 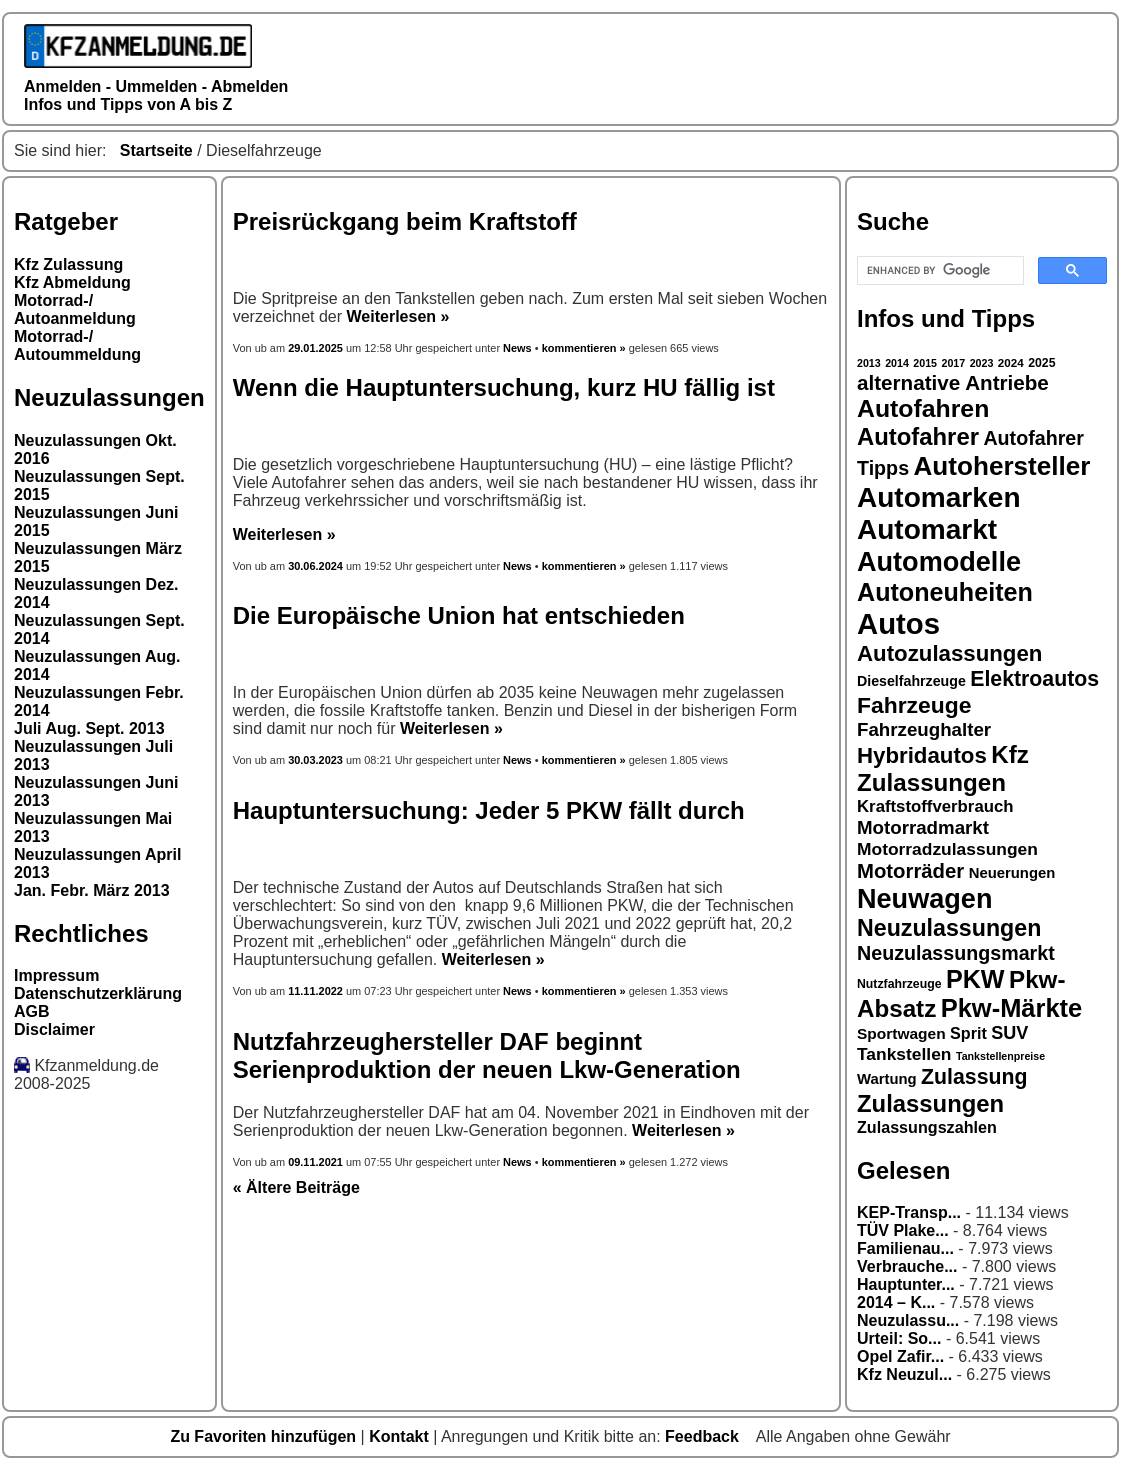 I want to click on Hybridautos [Hybridautos (31 Einträge)], so click(x=922, y=755).